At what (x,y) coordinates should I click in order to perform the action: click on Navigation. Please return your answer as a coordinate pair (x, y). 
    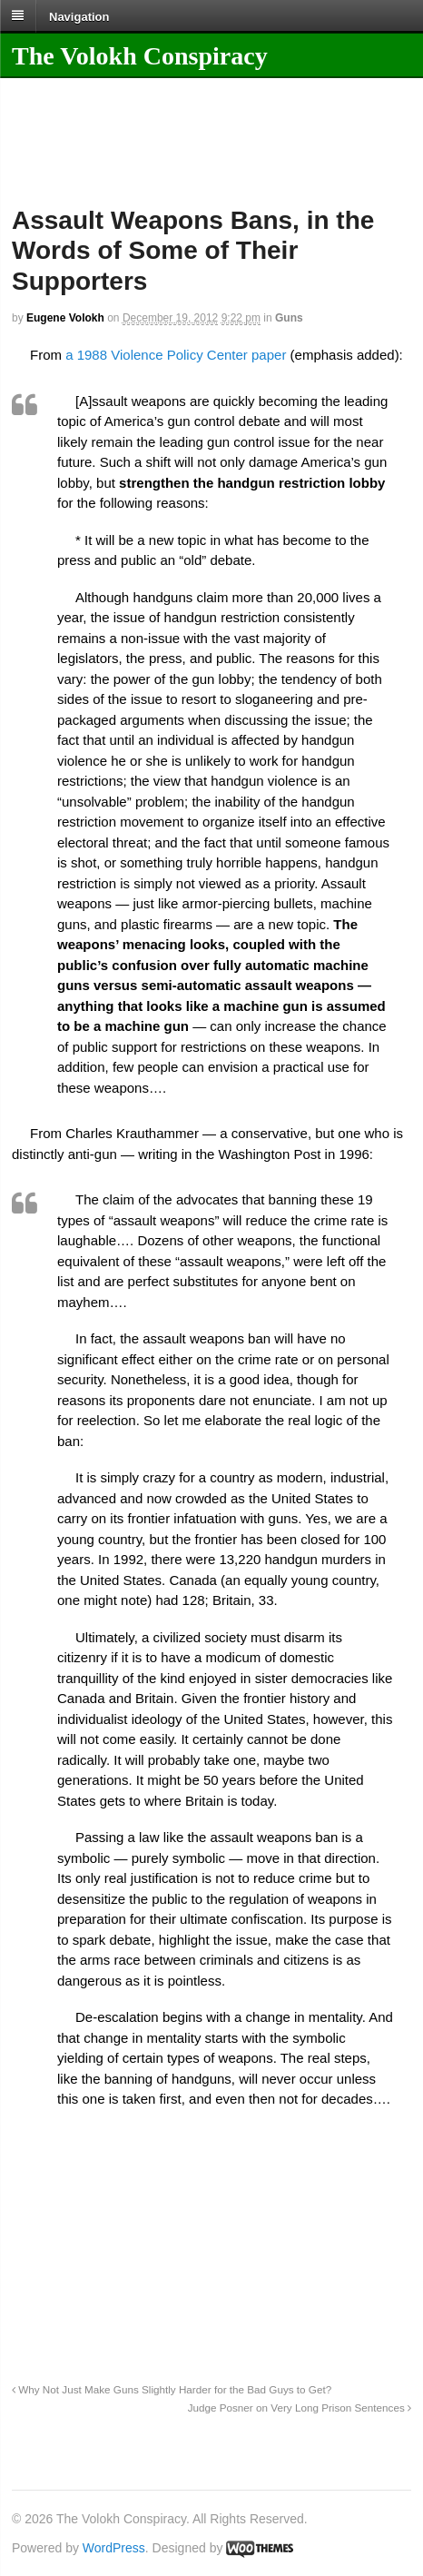
    Looking at the image, I should click on (79, 16).